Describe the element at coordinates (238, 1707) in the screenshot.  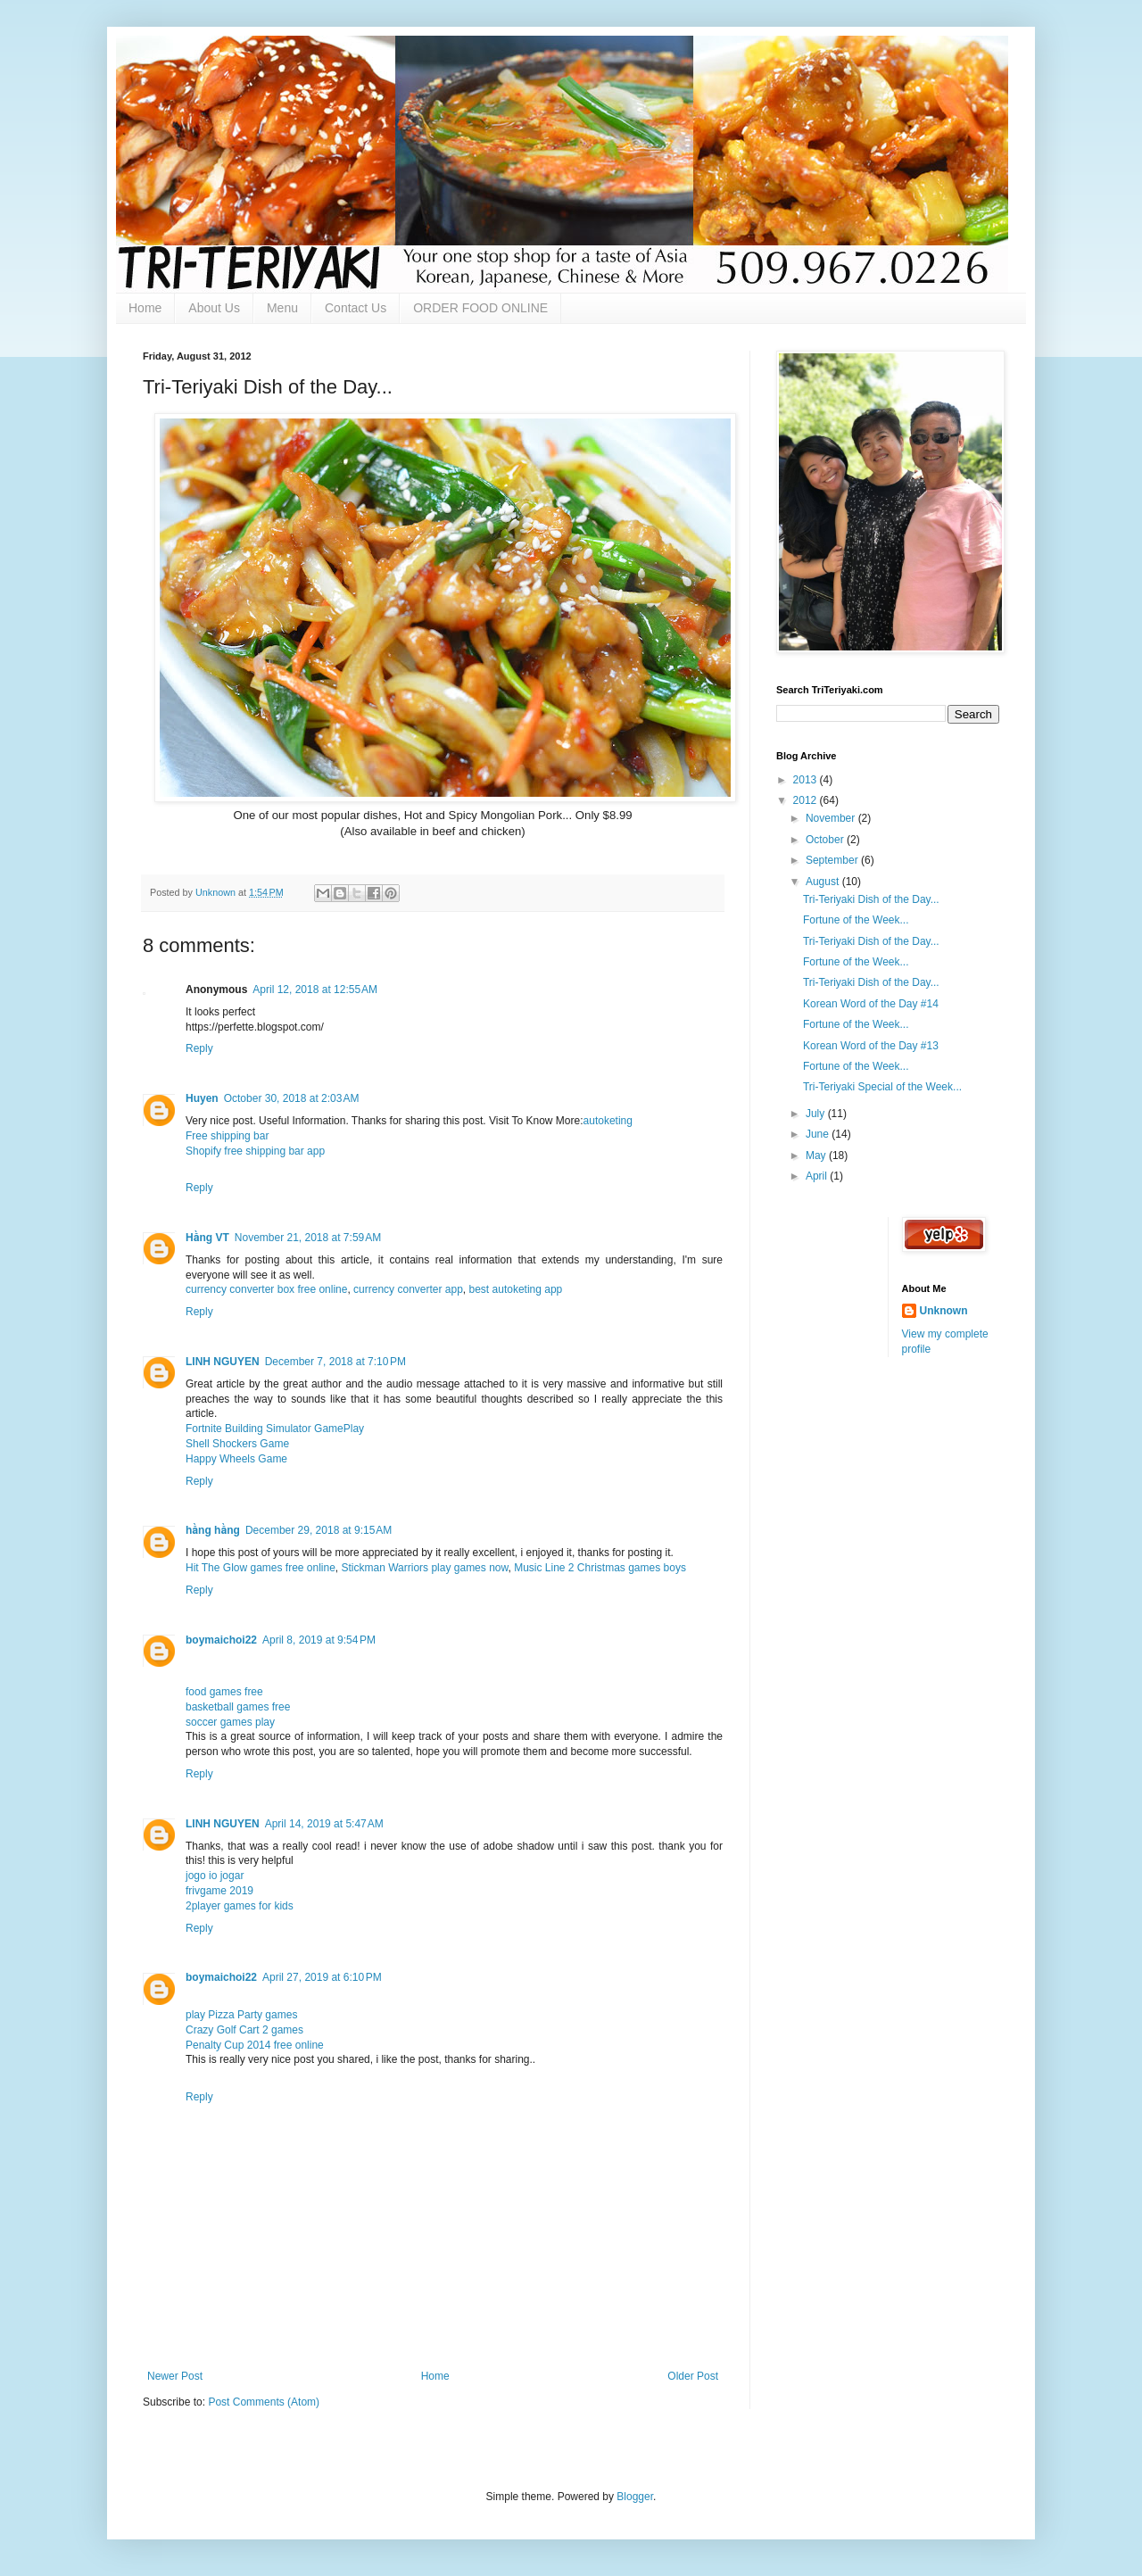
I see `basketball games free` at that location.